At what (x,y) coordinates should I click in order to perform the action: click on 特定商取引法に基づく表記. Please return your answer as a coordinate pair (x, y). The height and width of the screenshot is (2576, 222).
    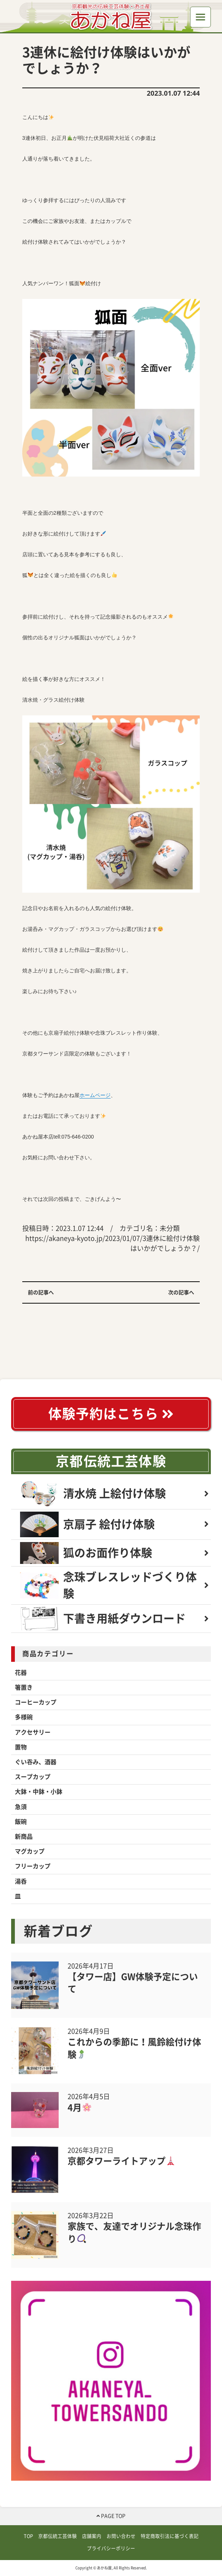
    Looking at the image, I should click on (170, 2536).